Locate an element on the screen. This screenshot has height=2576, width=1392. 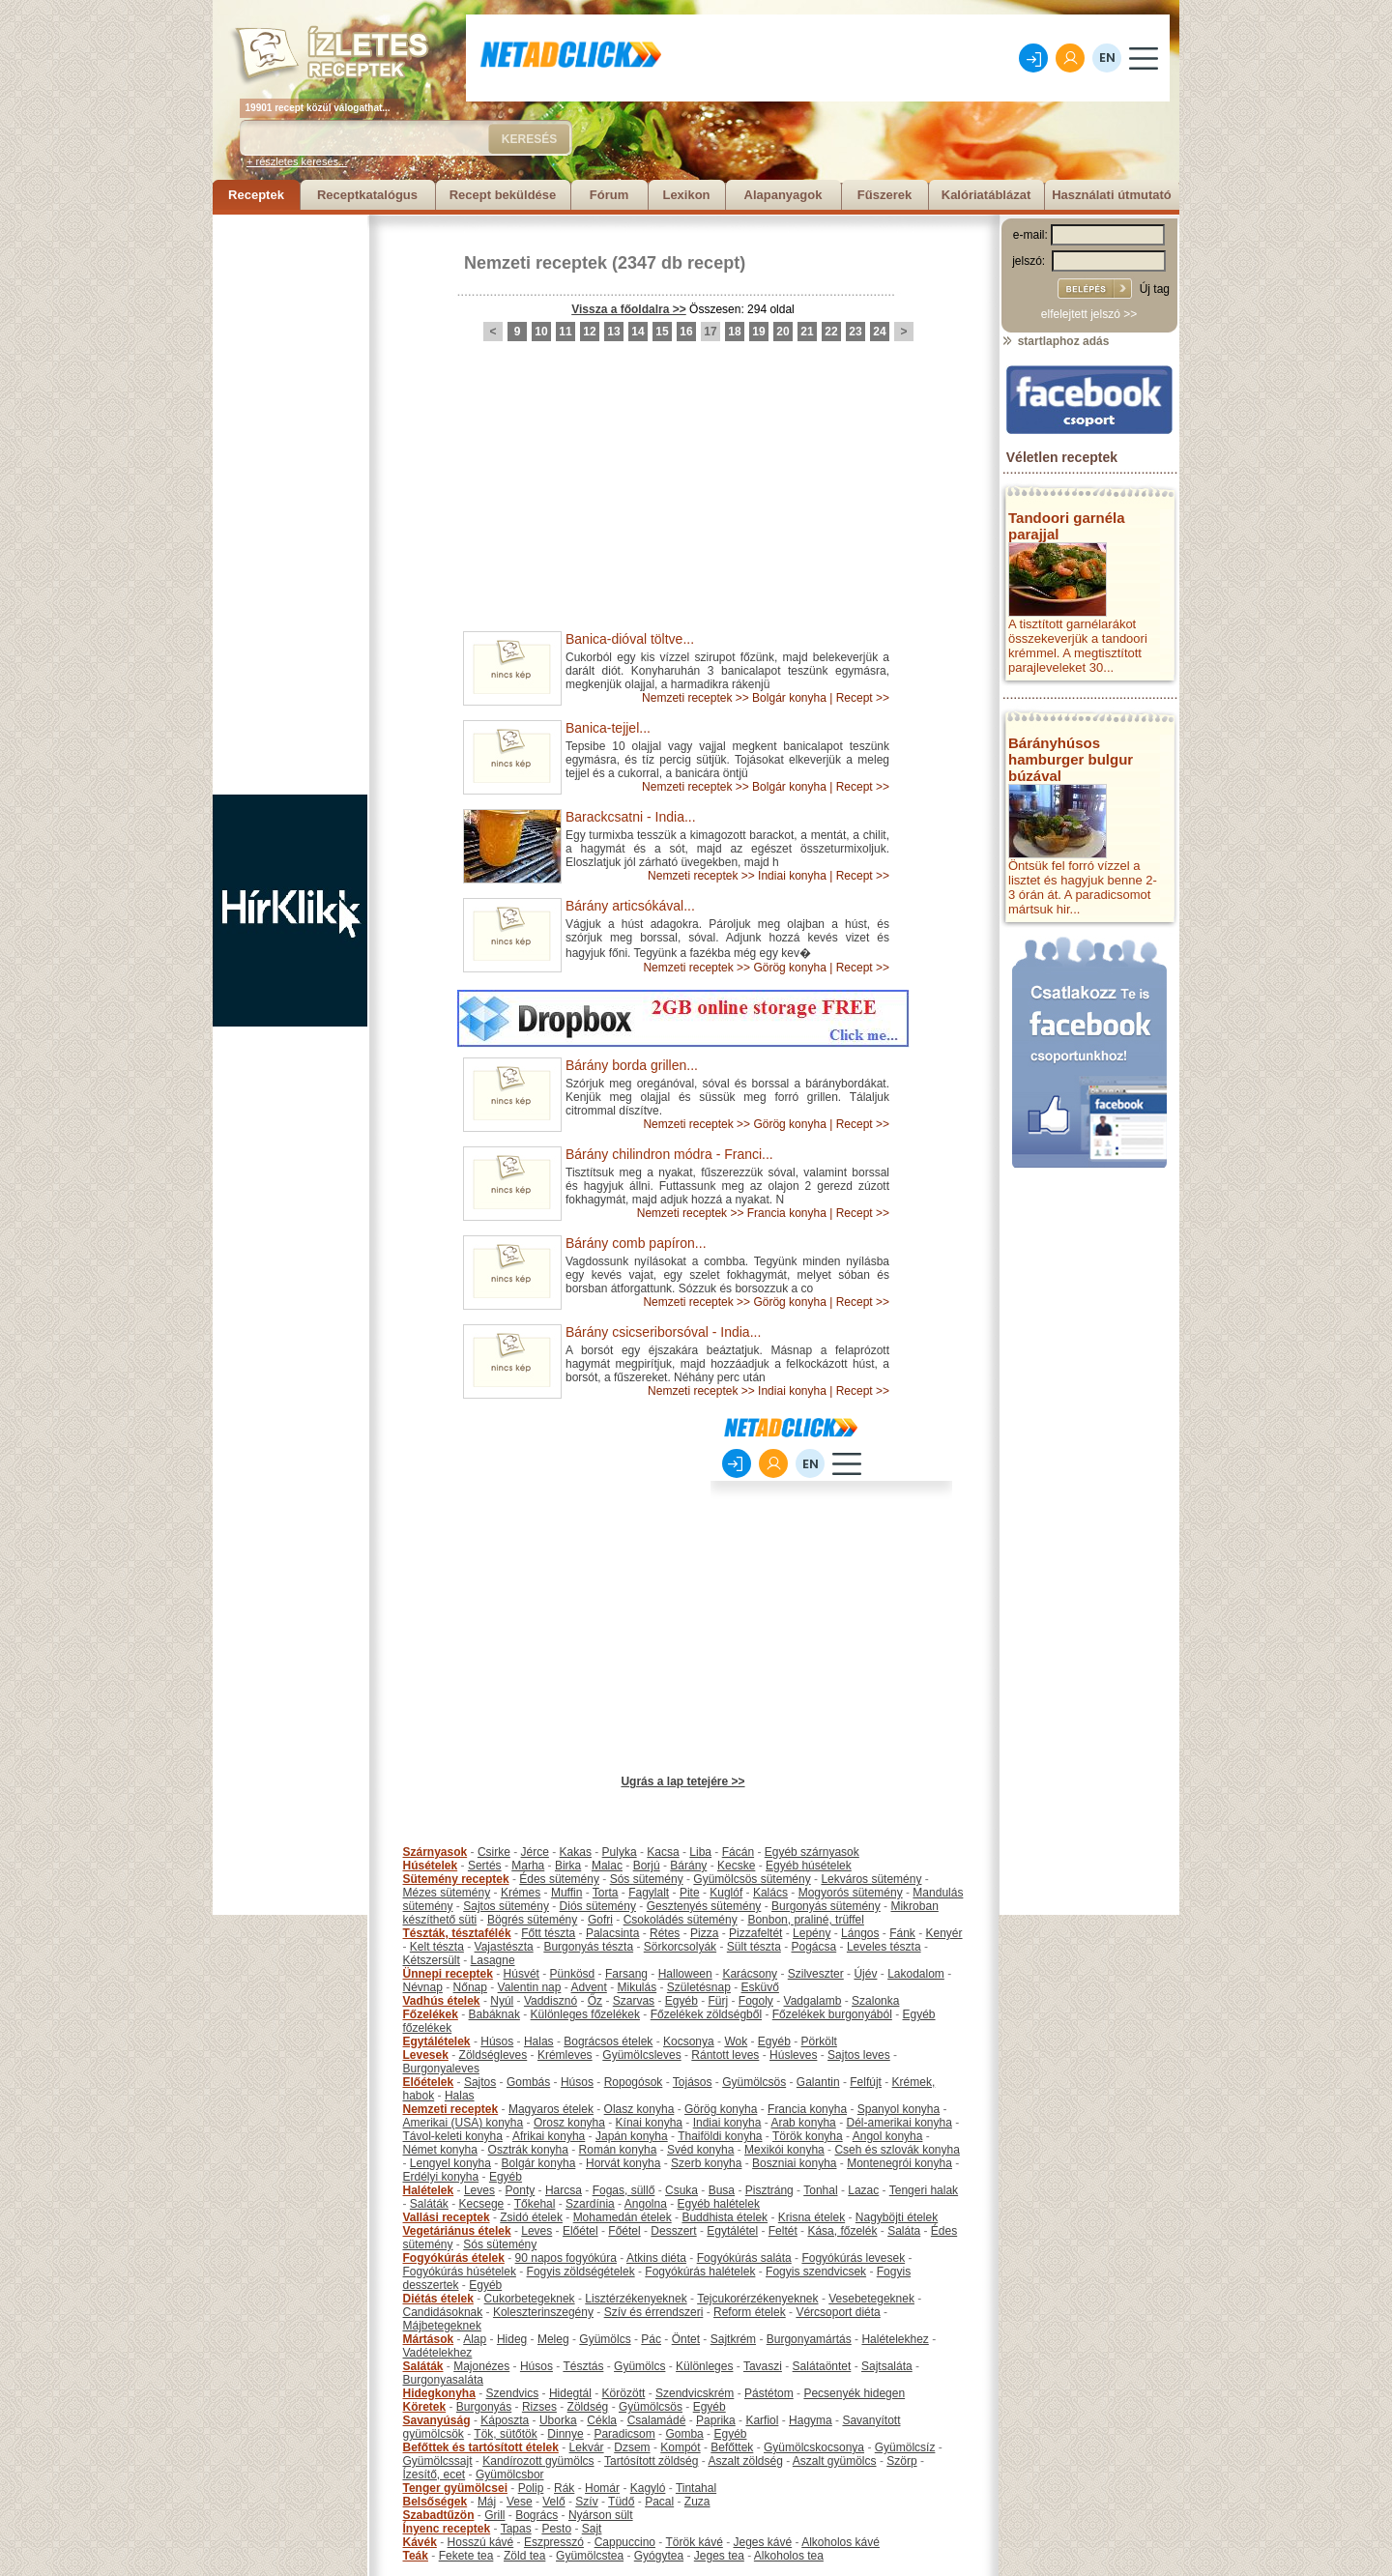
Gyümölcsbor is located at coordinates (510, 2474).